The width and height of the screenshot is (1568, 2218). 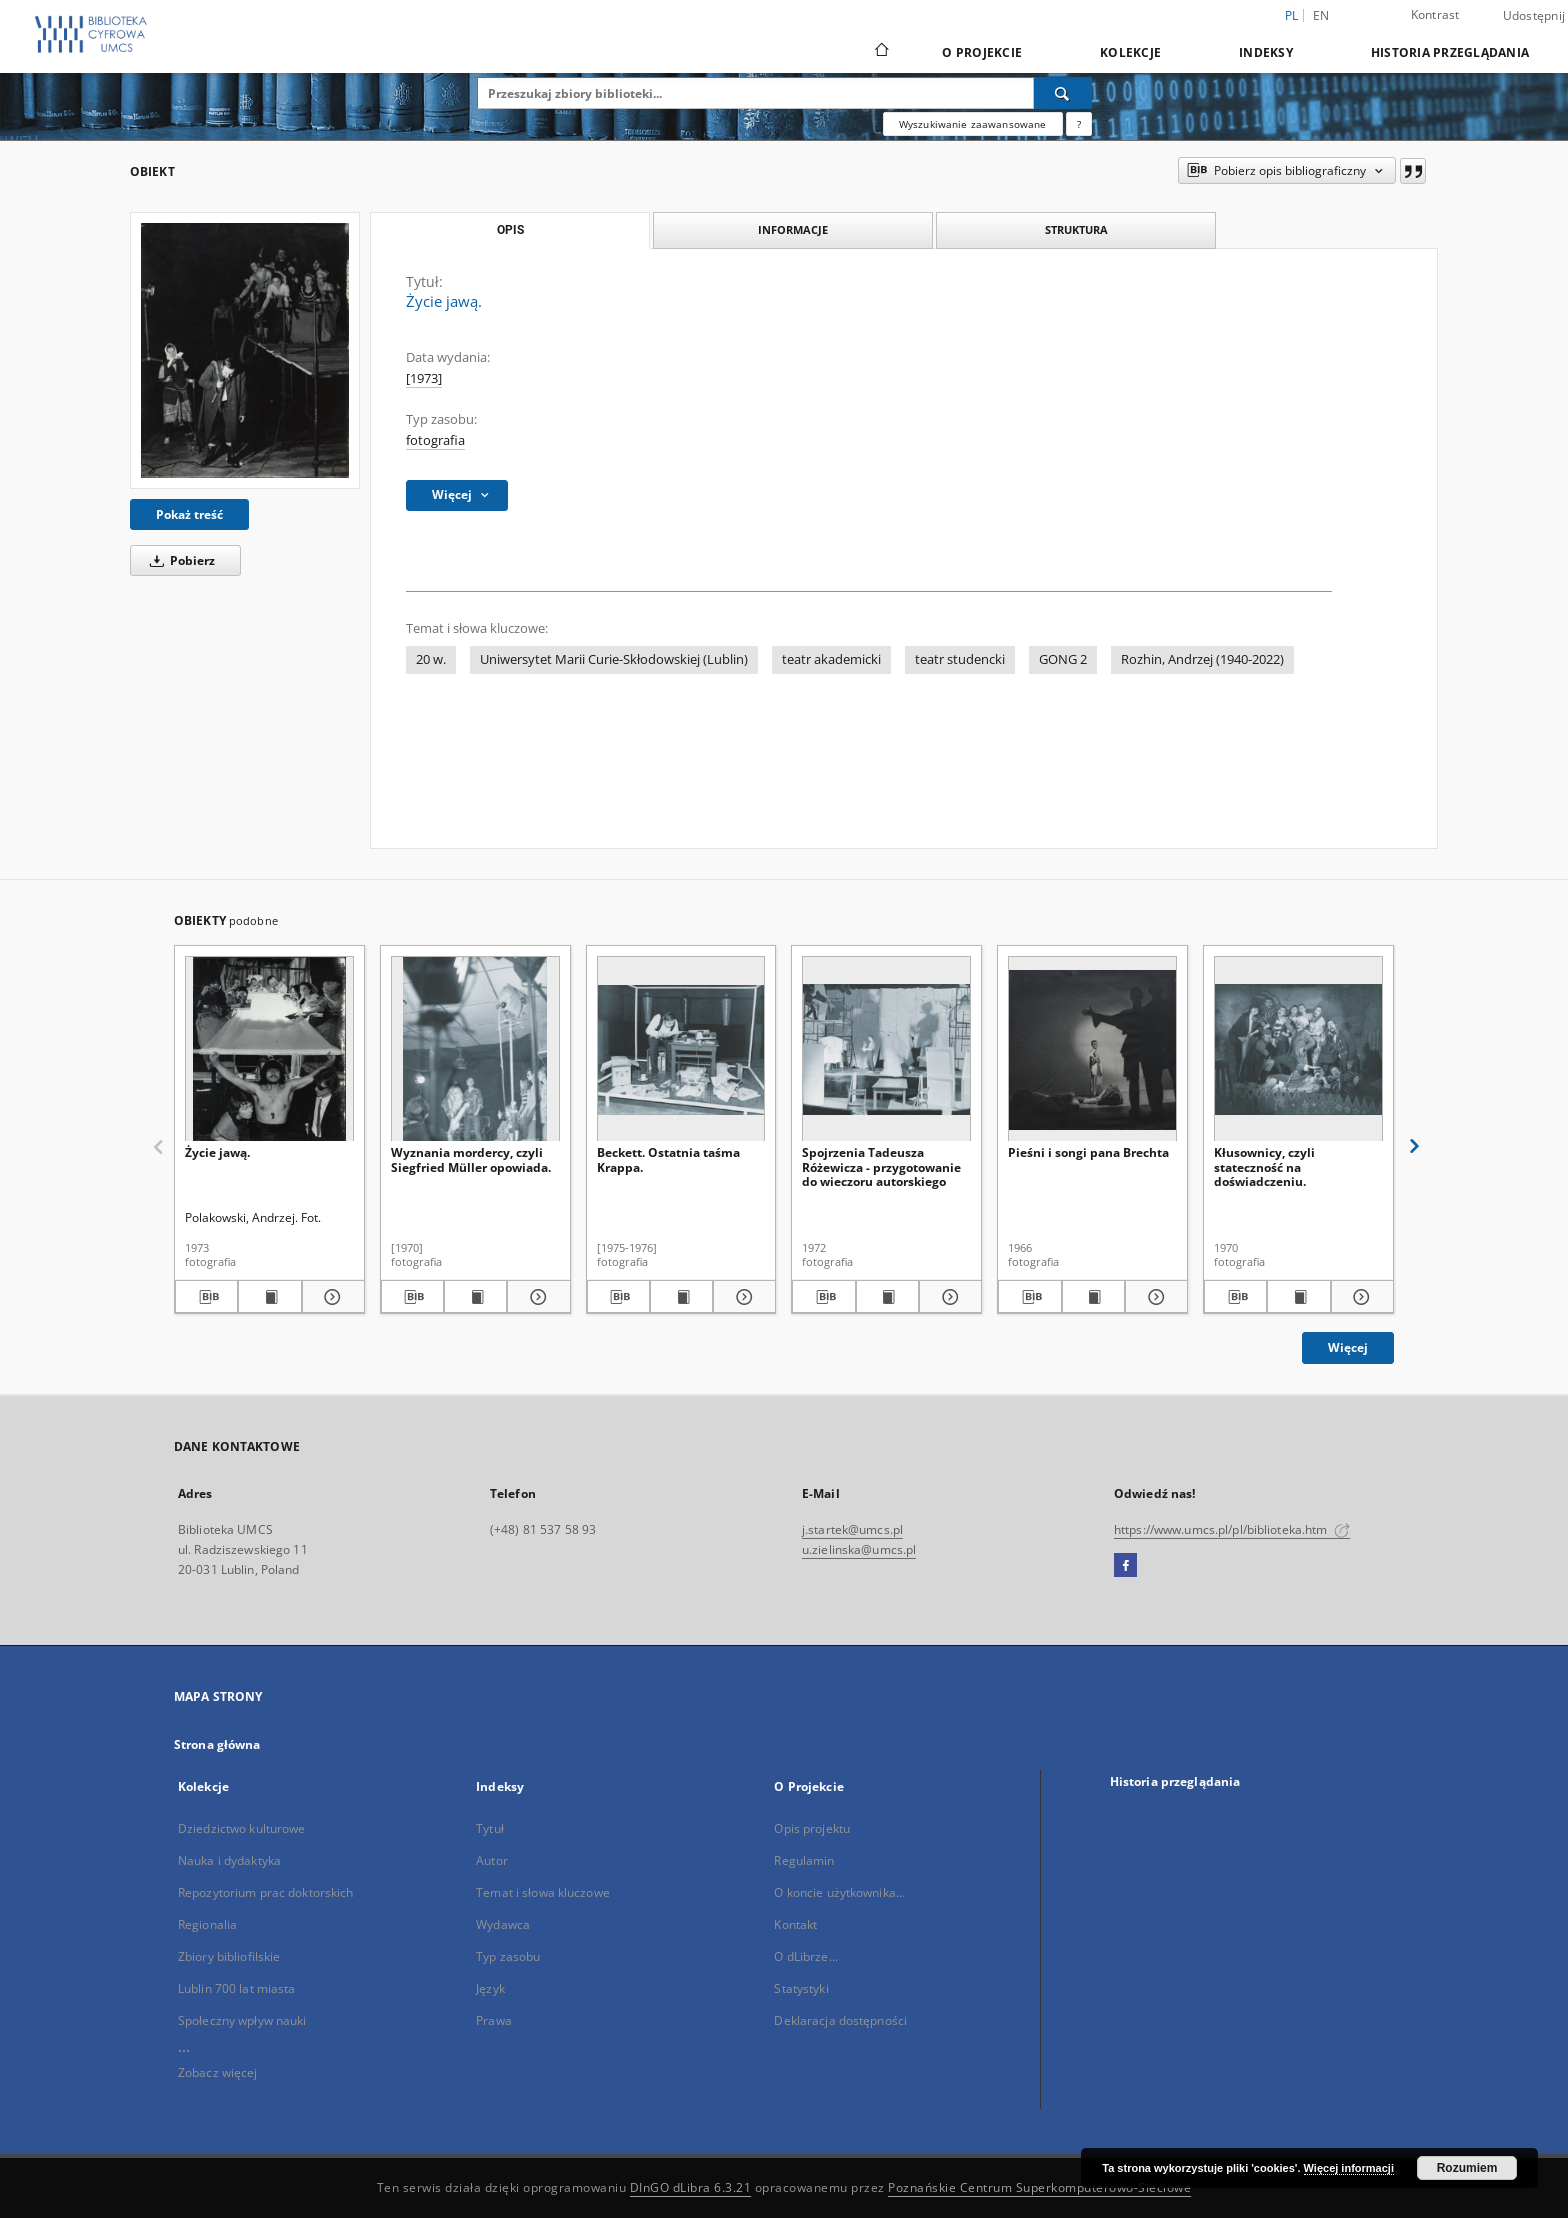 I want to click on Informacje [tab], so click(x=793, y=229).